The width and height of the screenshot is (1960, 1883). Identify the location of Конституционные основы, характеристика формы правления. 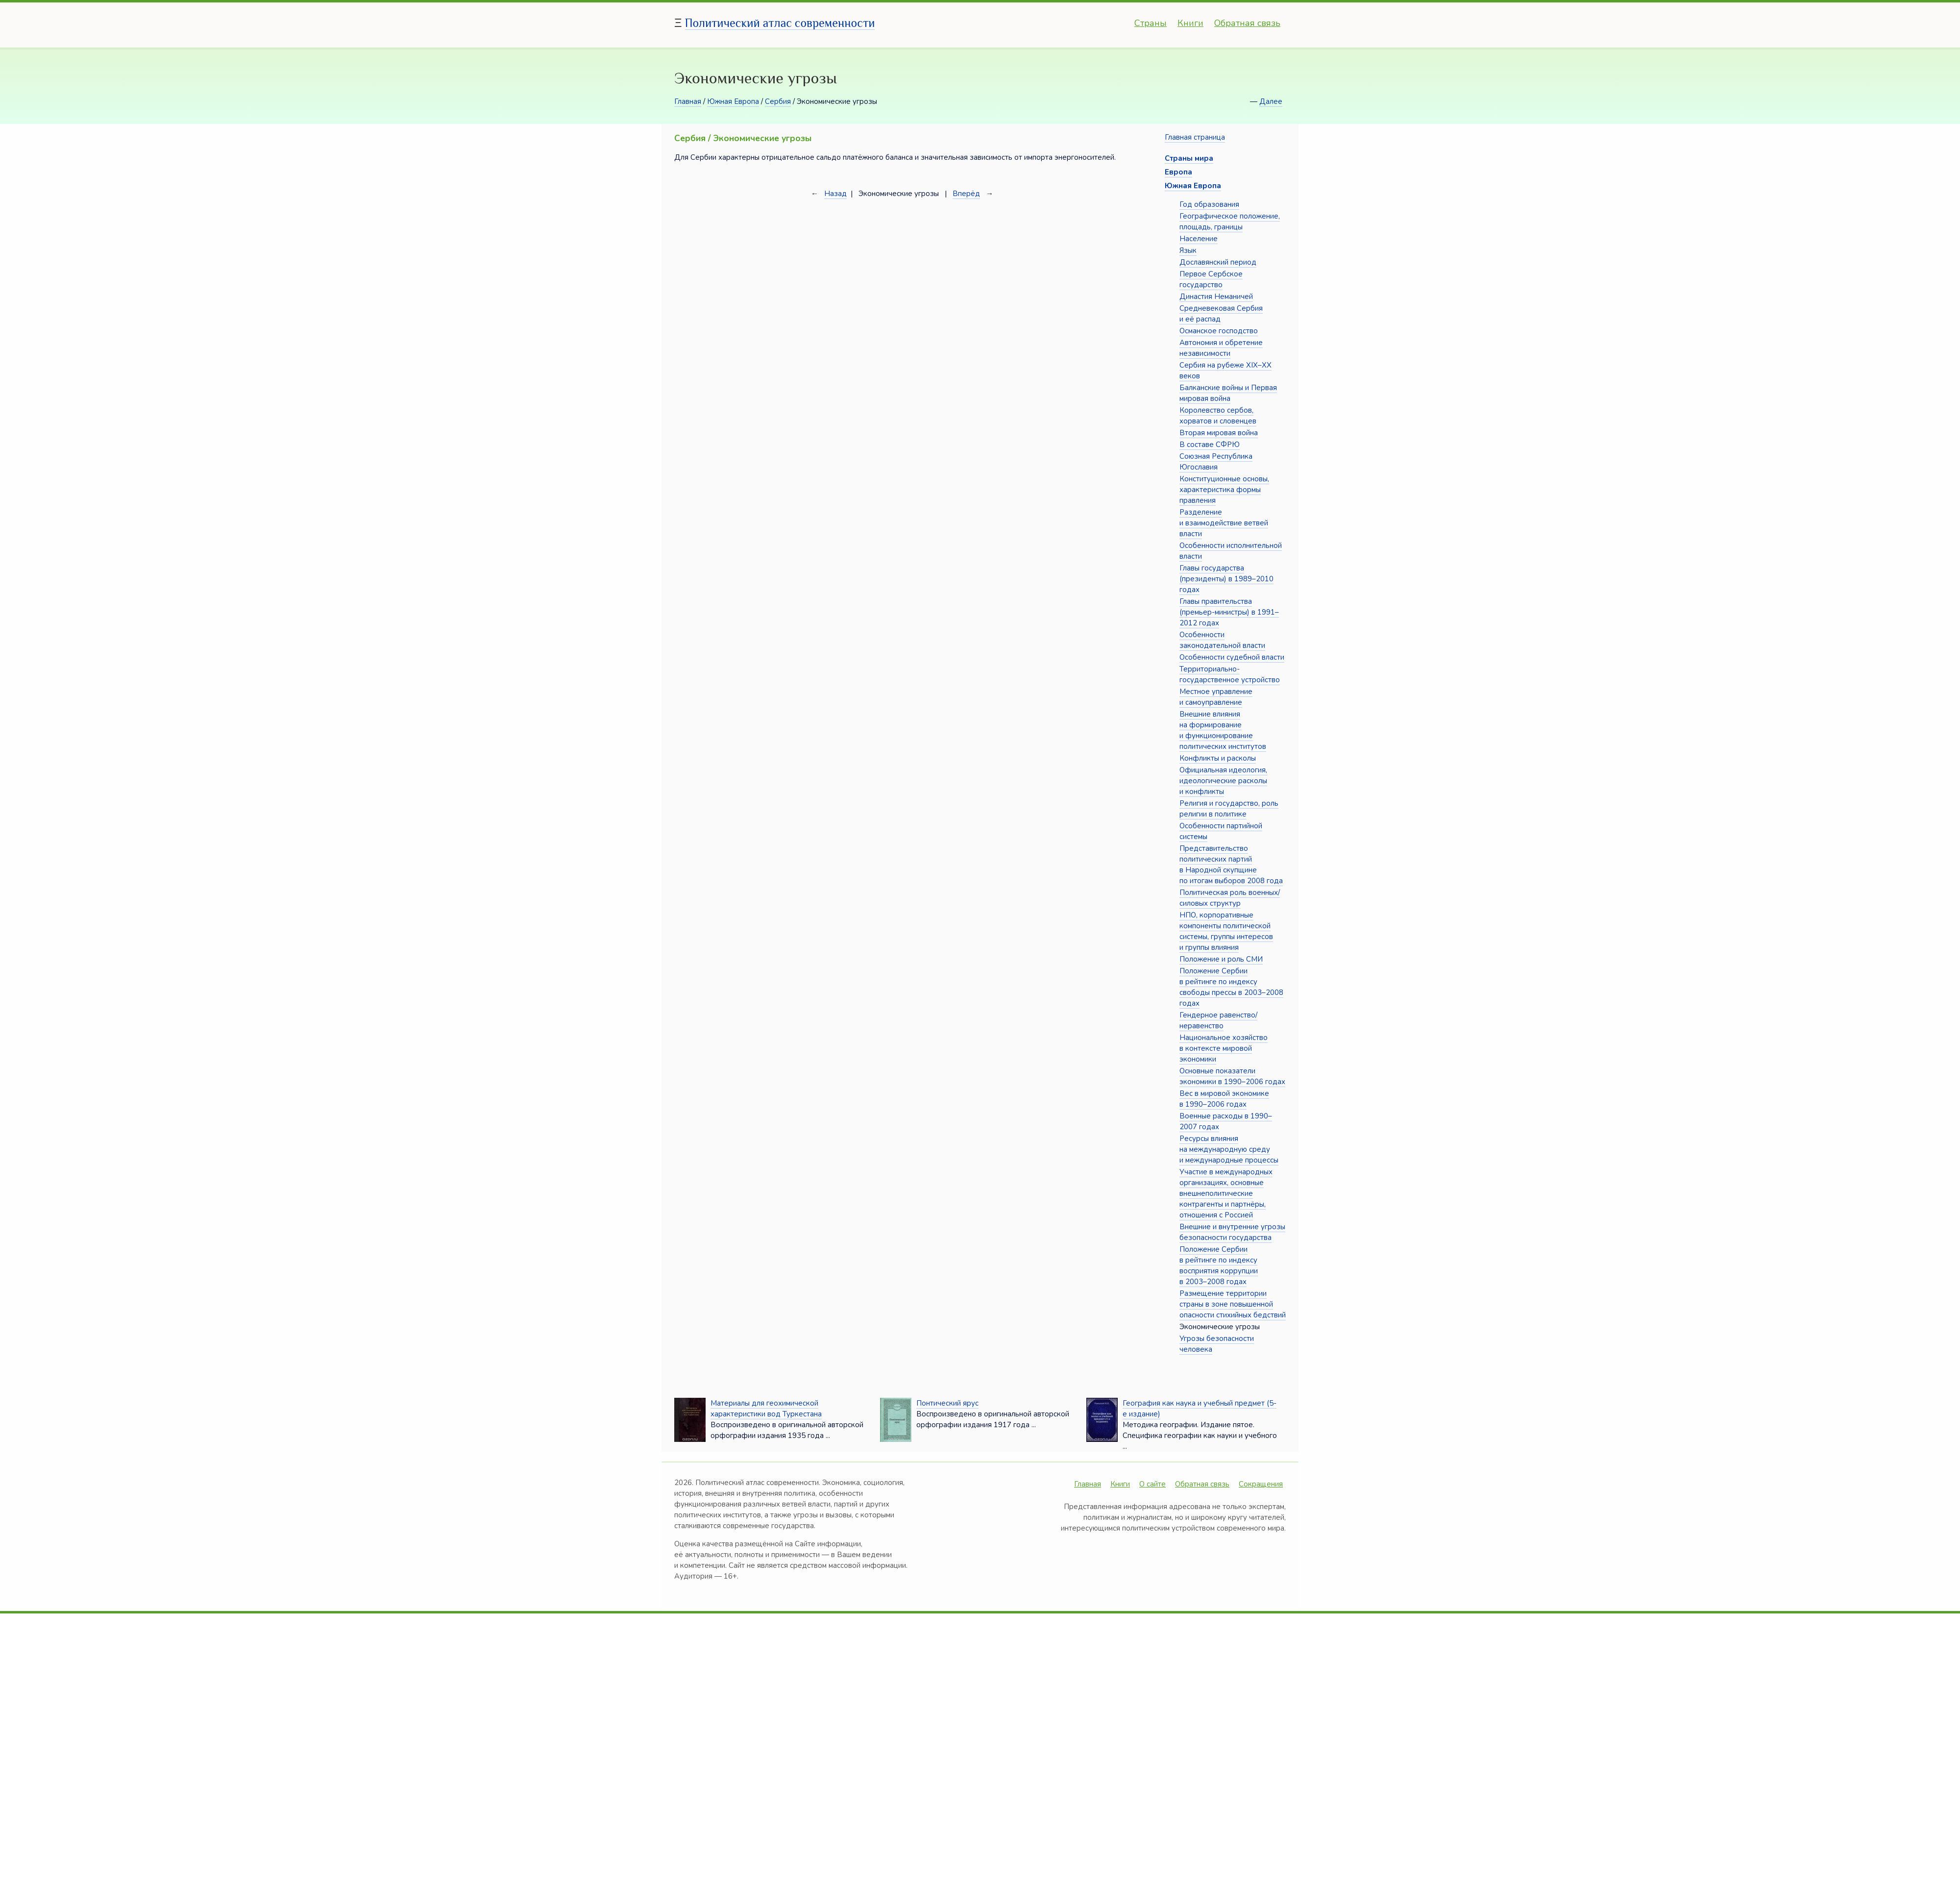
(1224, 489).